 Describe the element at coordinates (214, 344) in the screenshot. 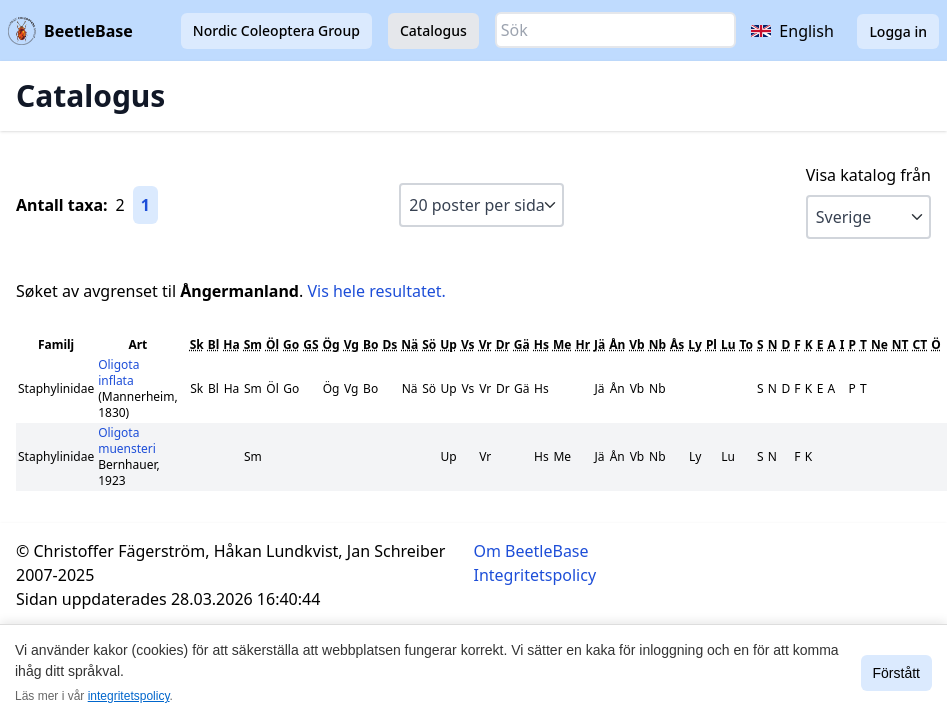

I see `Bl` at that location.